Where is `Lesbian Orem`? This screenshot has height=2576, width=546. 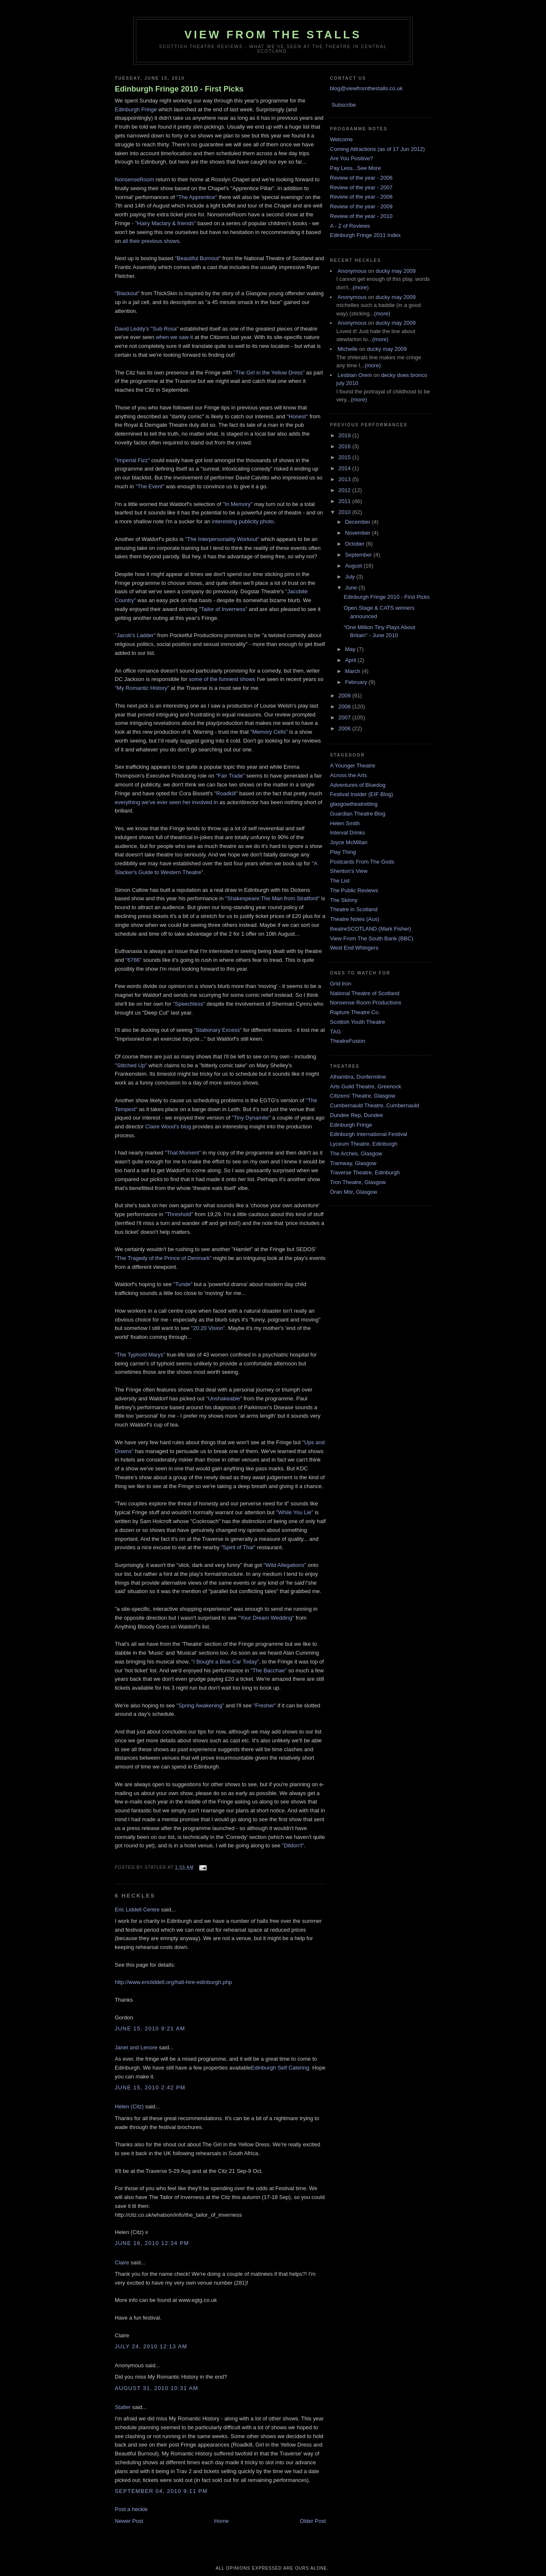
Lesbian Orem is located at coordinates (355, 375).